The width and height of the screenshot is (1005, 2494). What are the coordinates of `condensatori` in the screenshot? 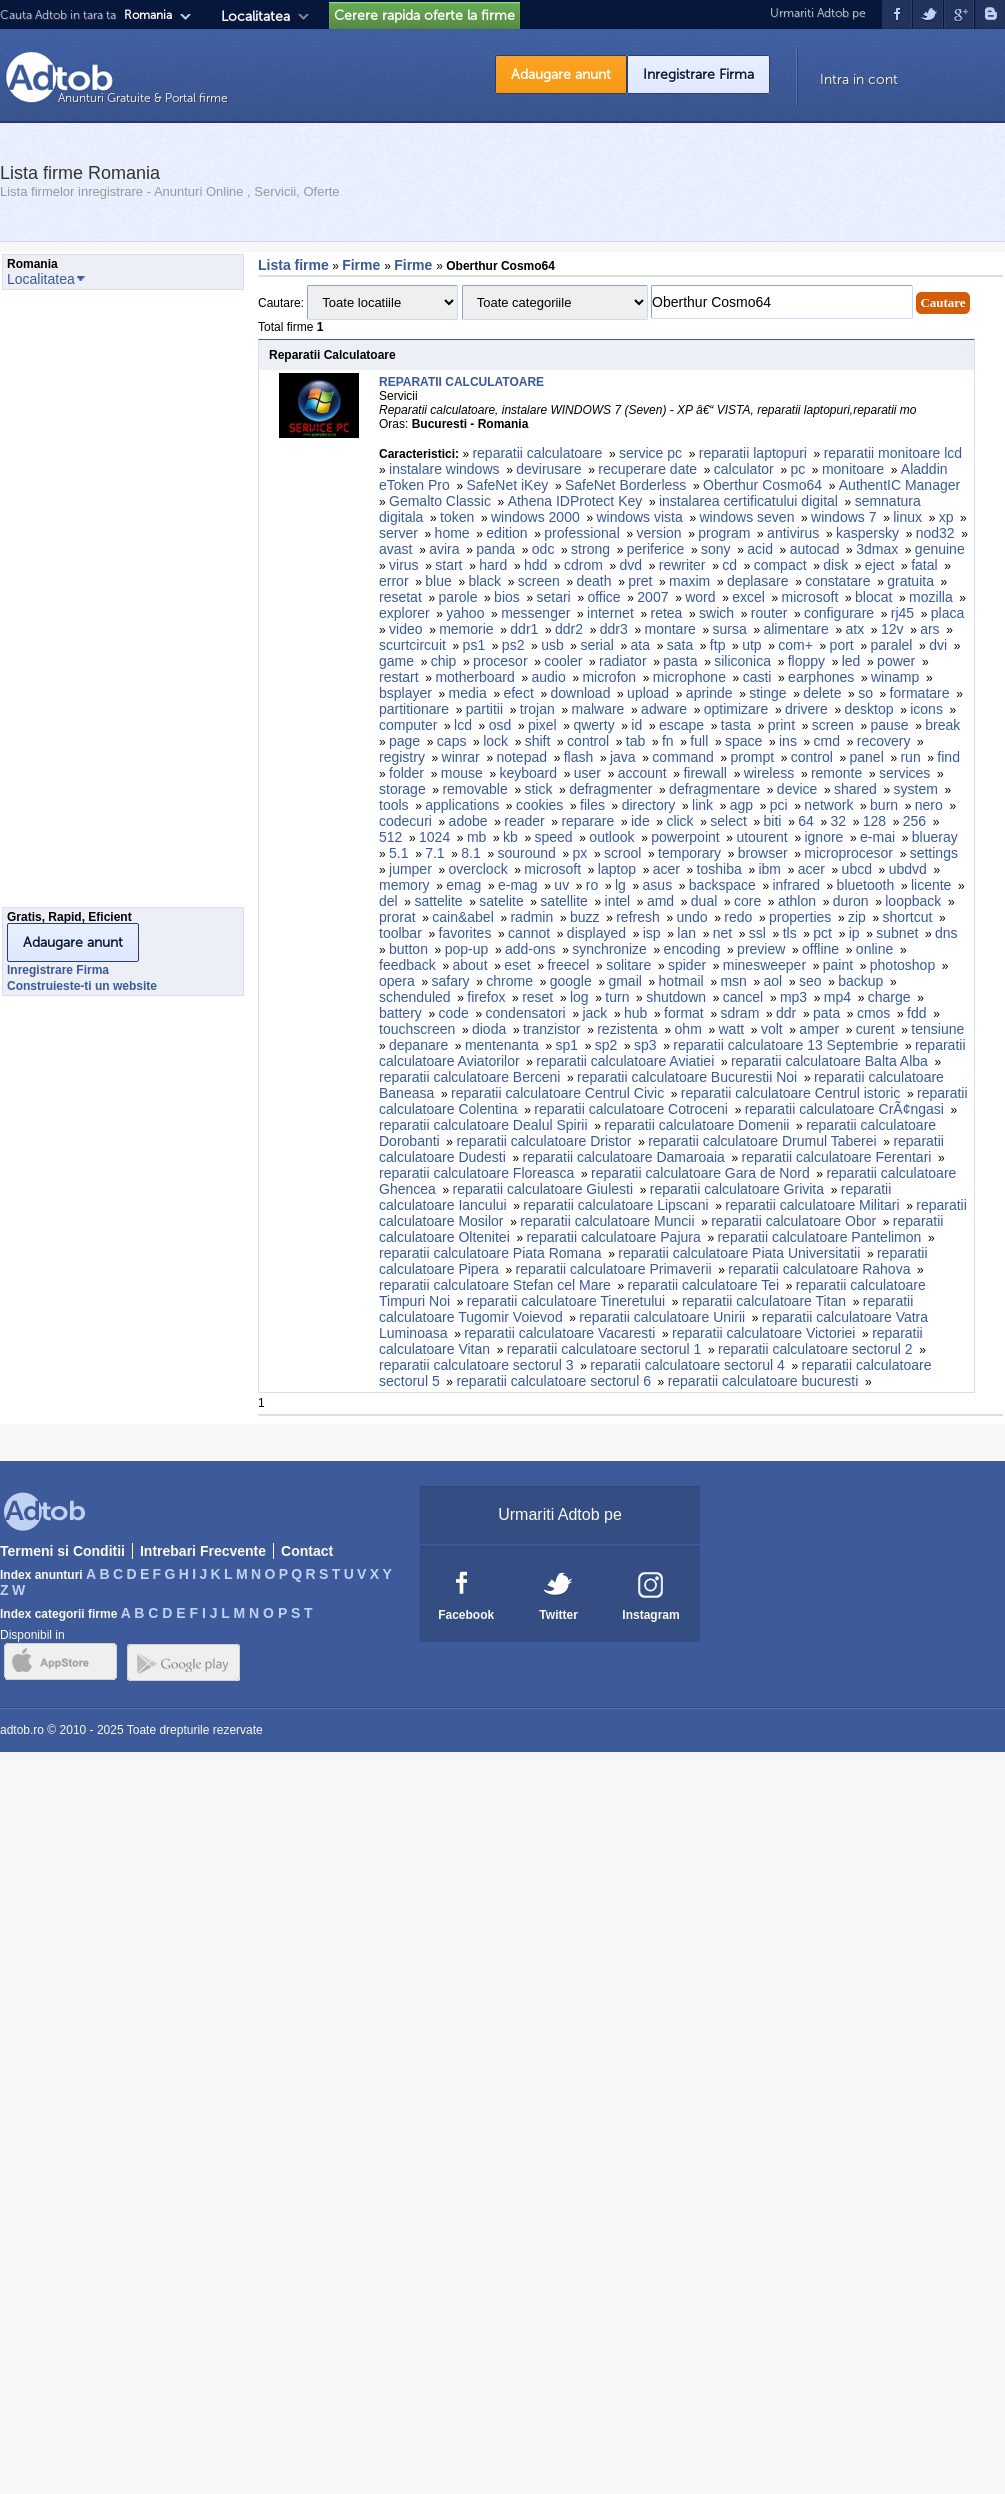 It's located at (526, 1013).